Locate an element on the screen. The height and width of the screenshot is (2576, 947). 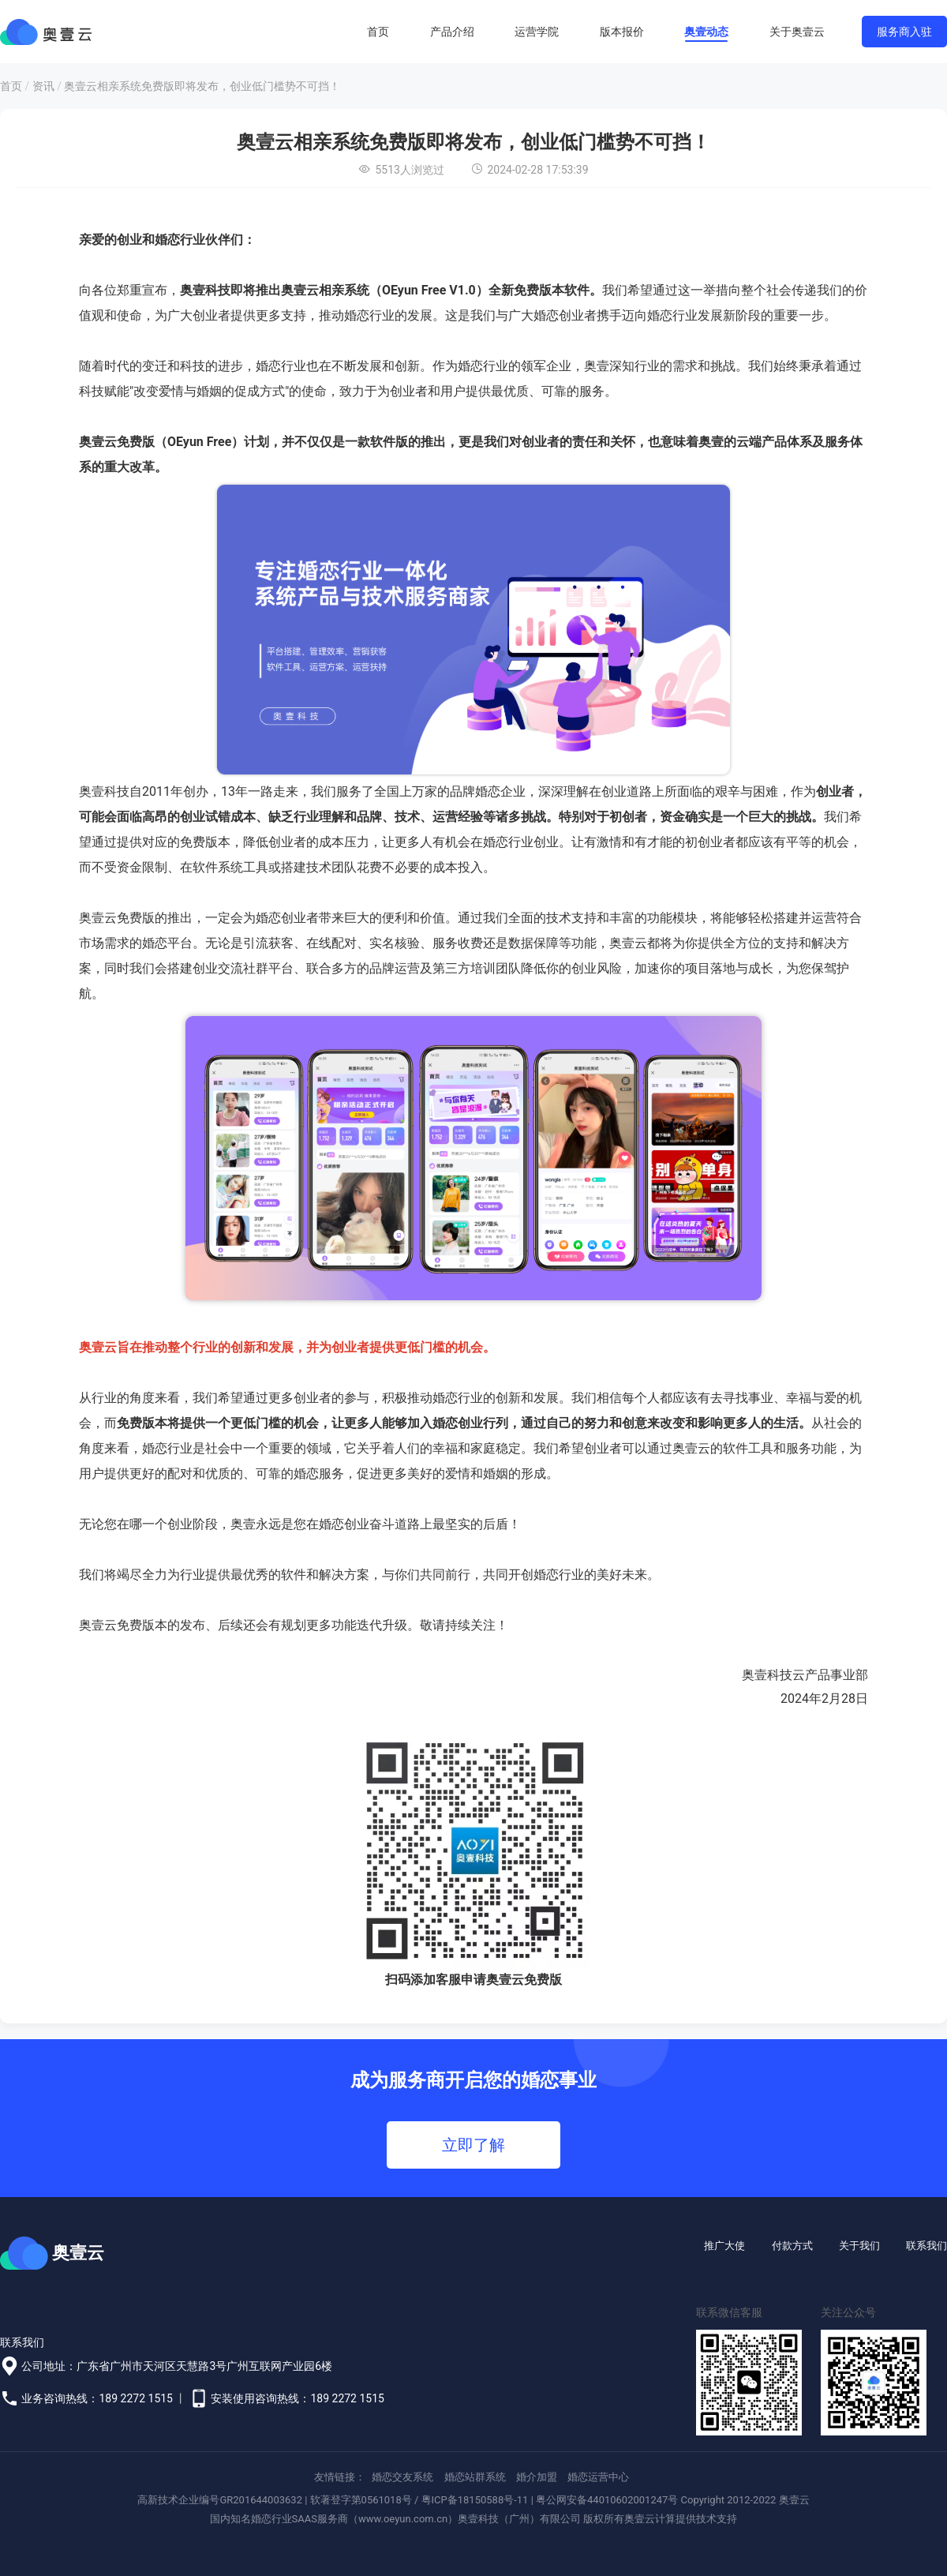
婚恋运营中心 is located at coordinates (598, 2477).